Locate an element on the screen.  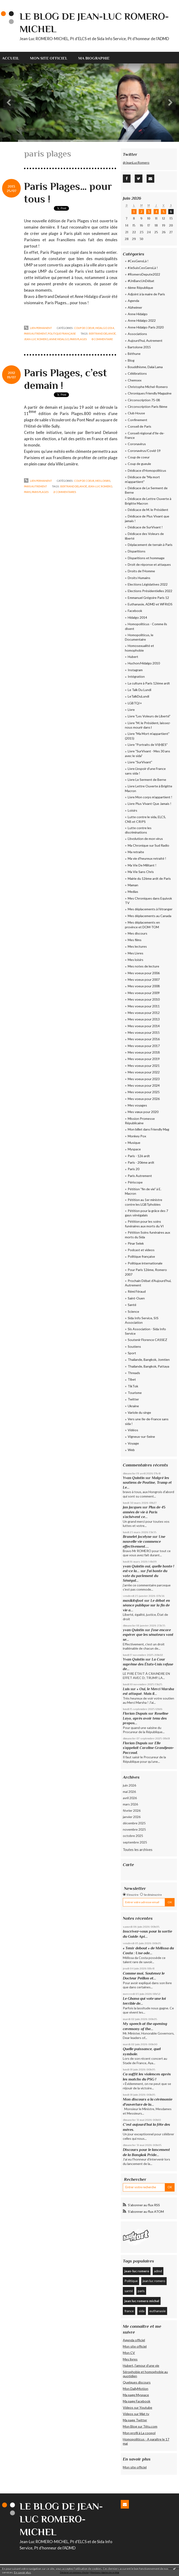
Dédicace de Le Serment de Berne is located at coordinates (146, 490).